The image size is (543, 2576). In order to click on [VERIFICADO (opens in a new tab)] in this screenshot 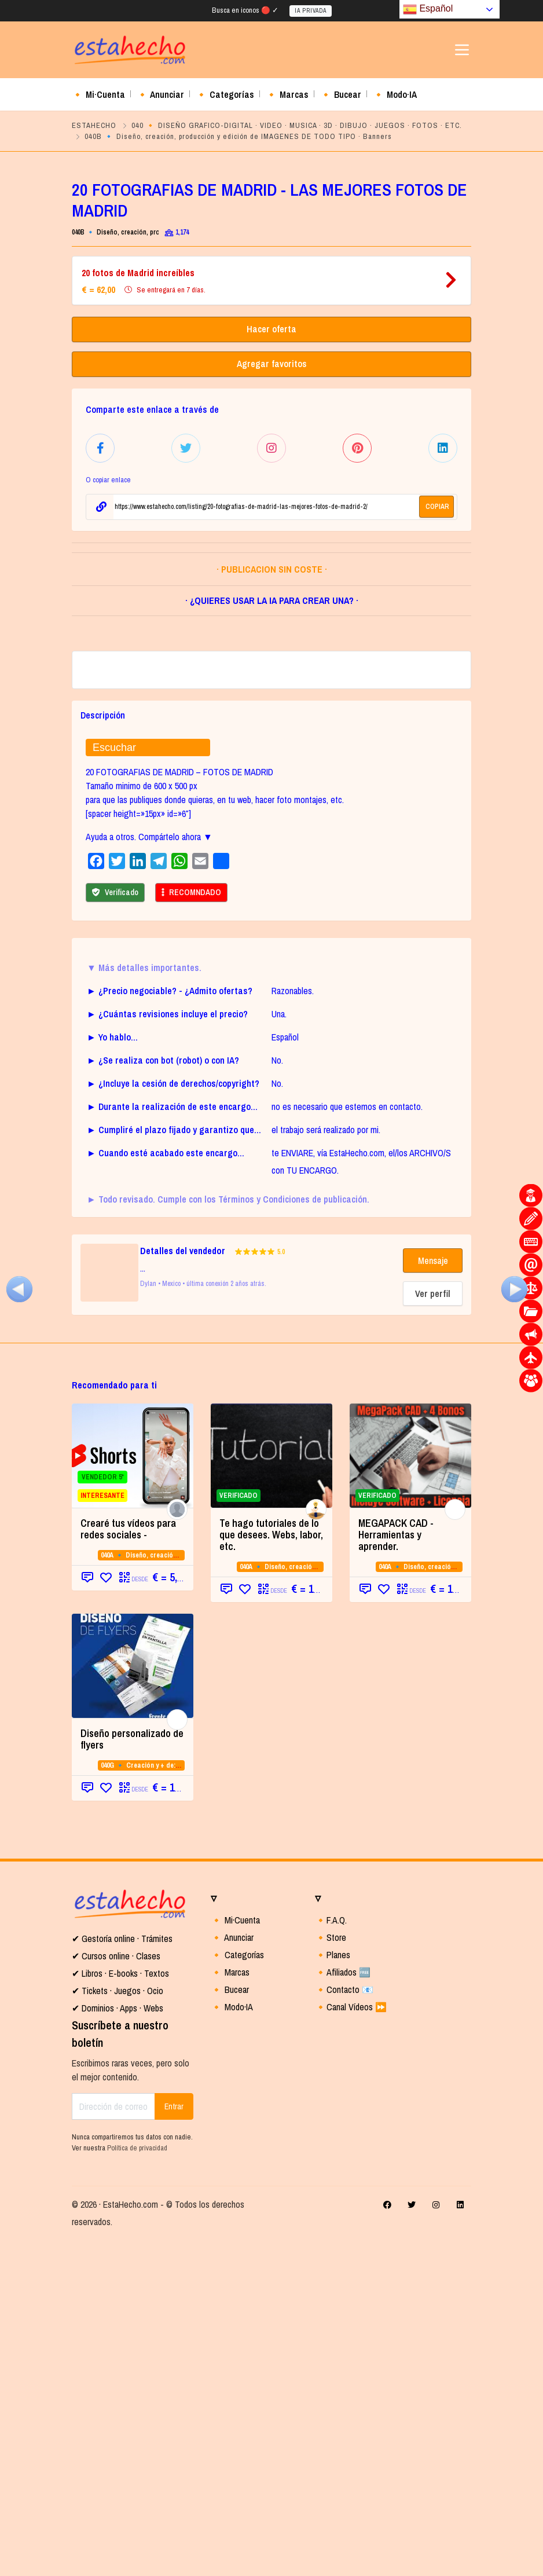, I will do `click(410, 1791)`.